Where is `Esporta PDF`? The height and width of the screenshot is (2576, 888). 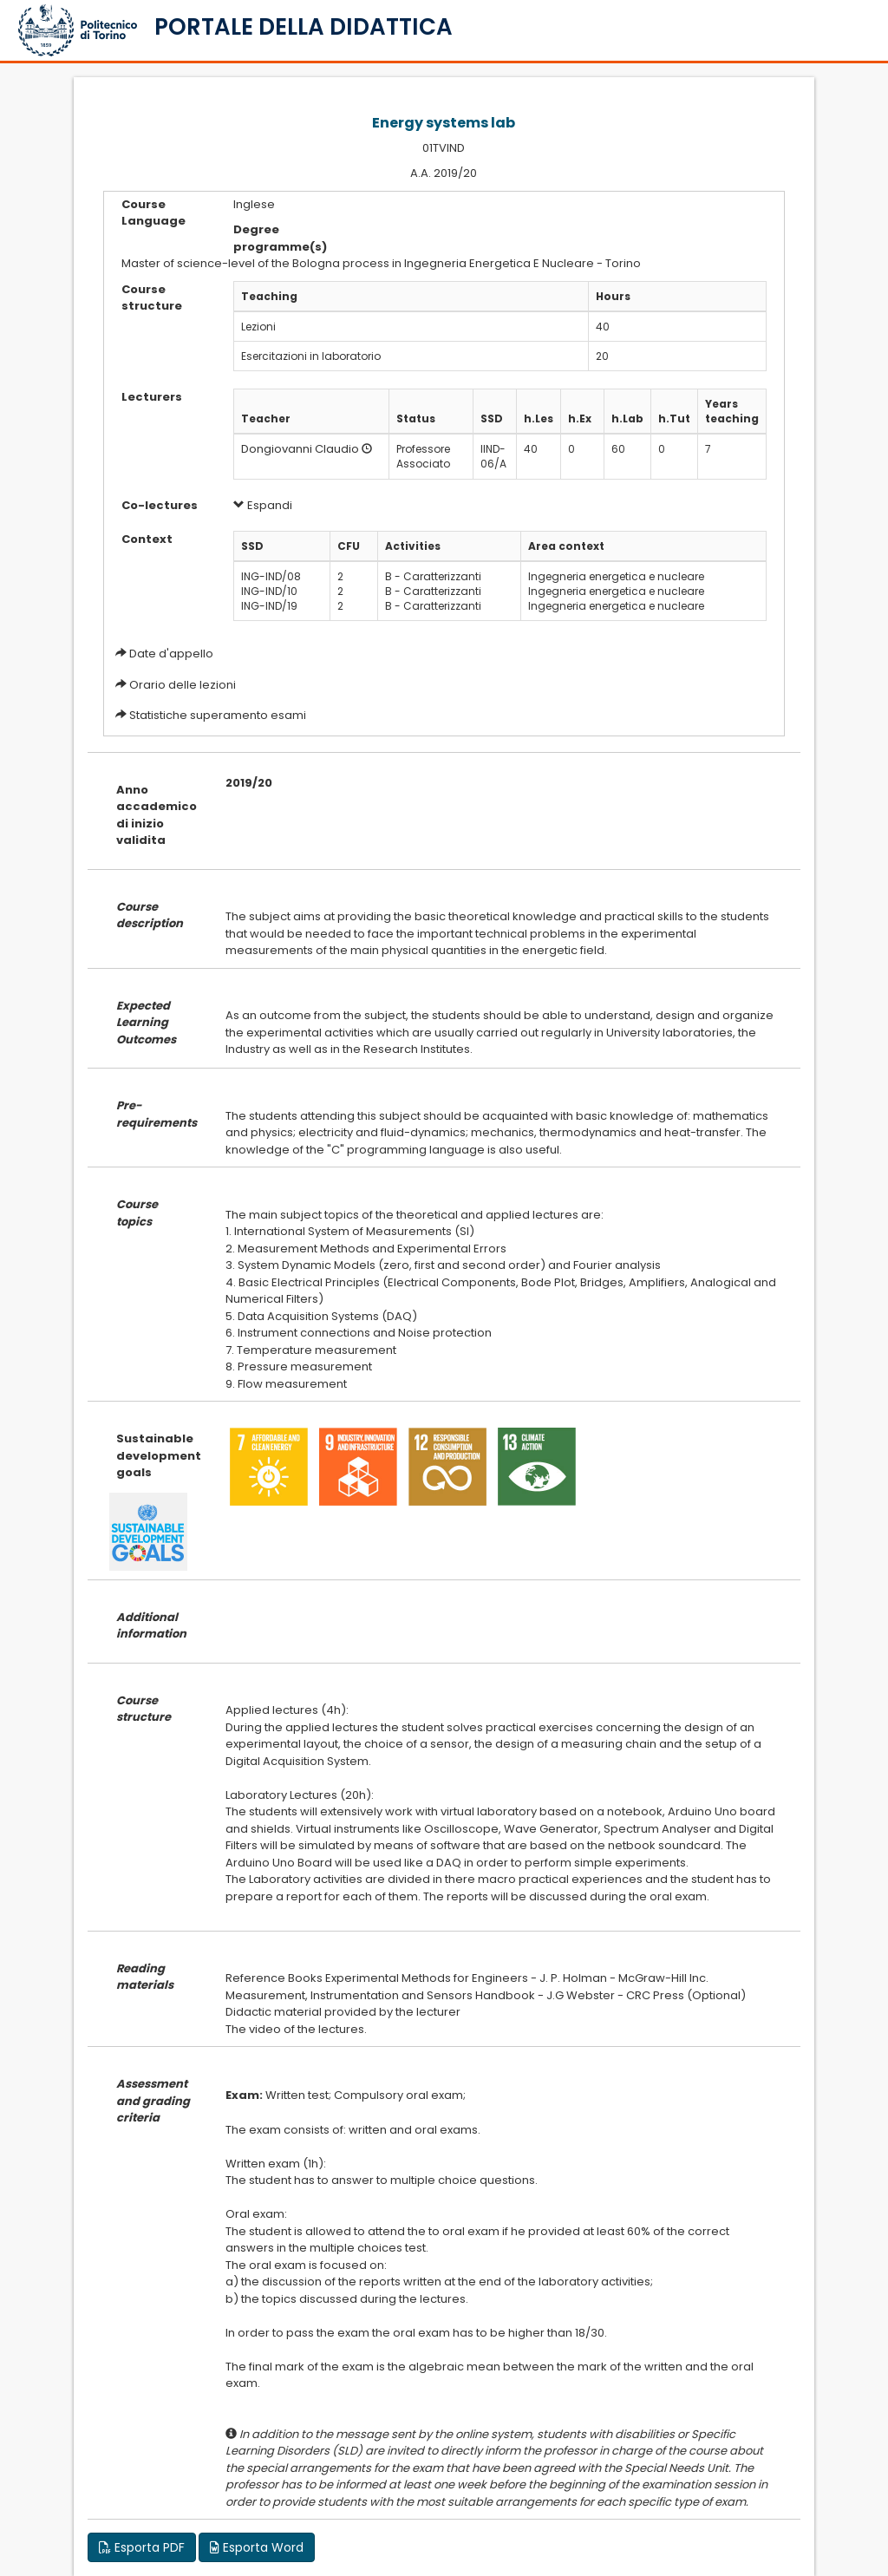 Esporta PDF is located at coordinates (142, 2547).